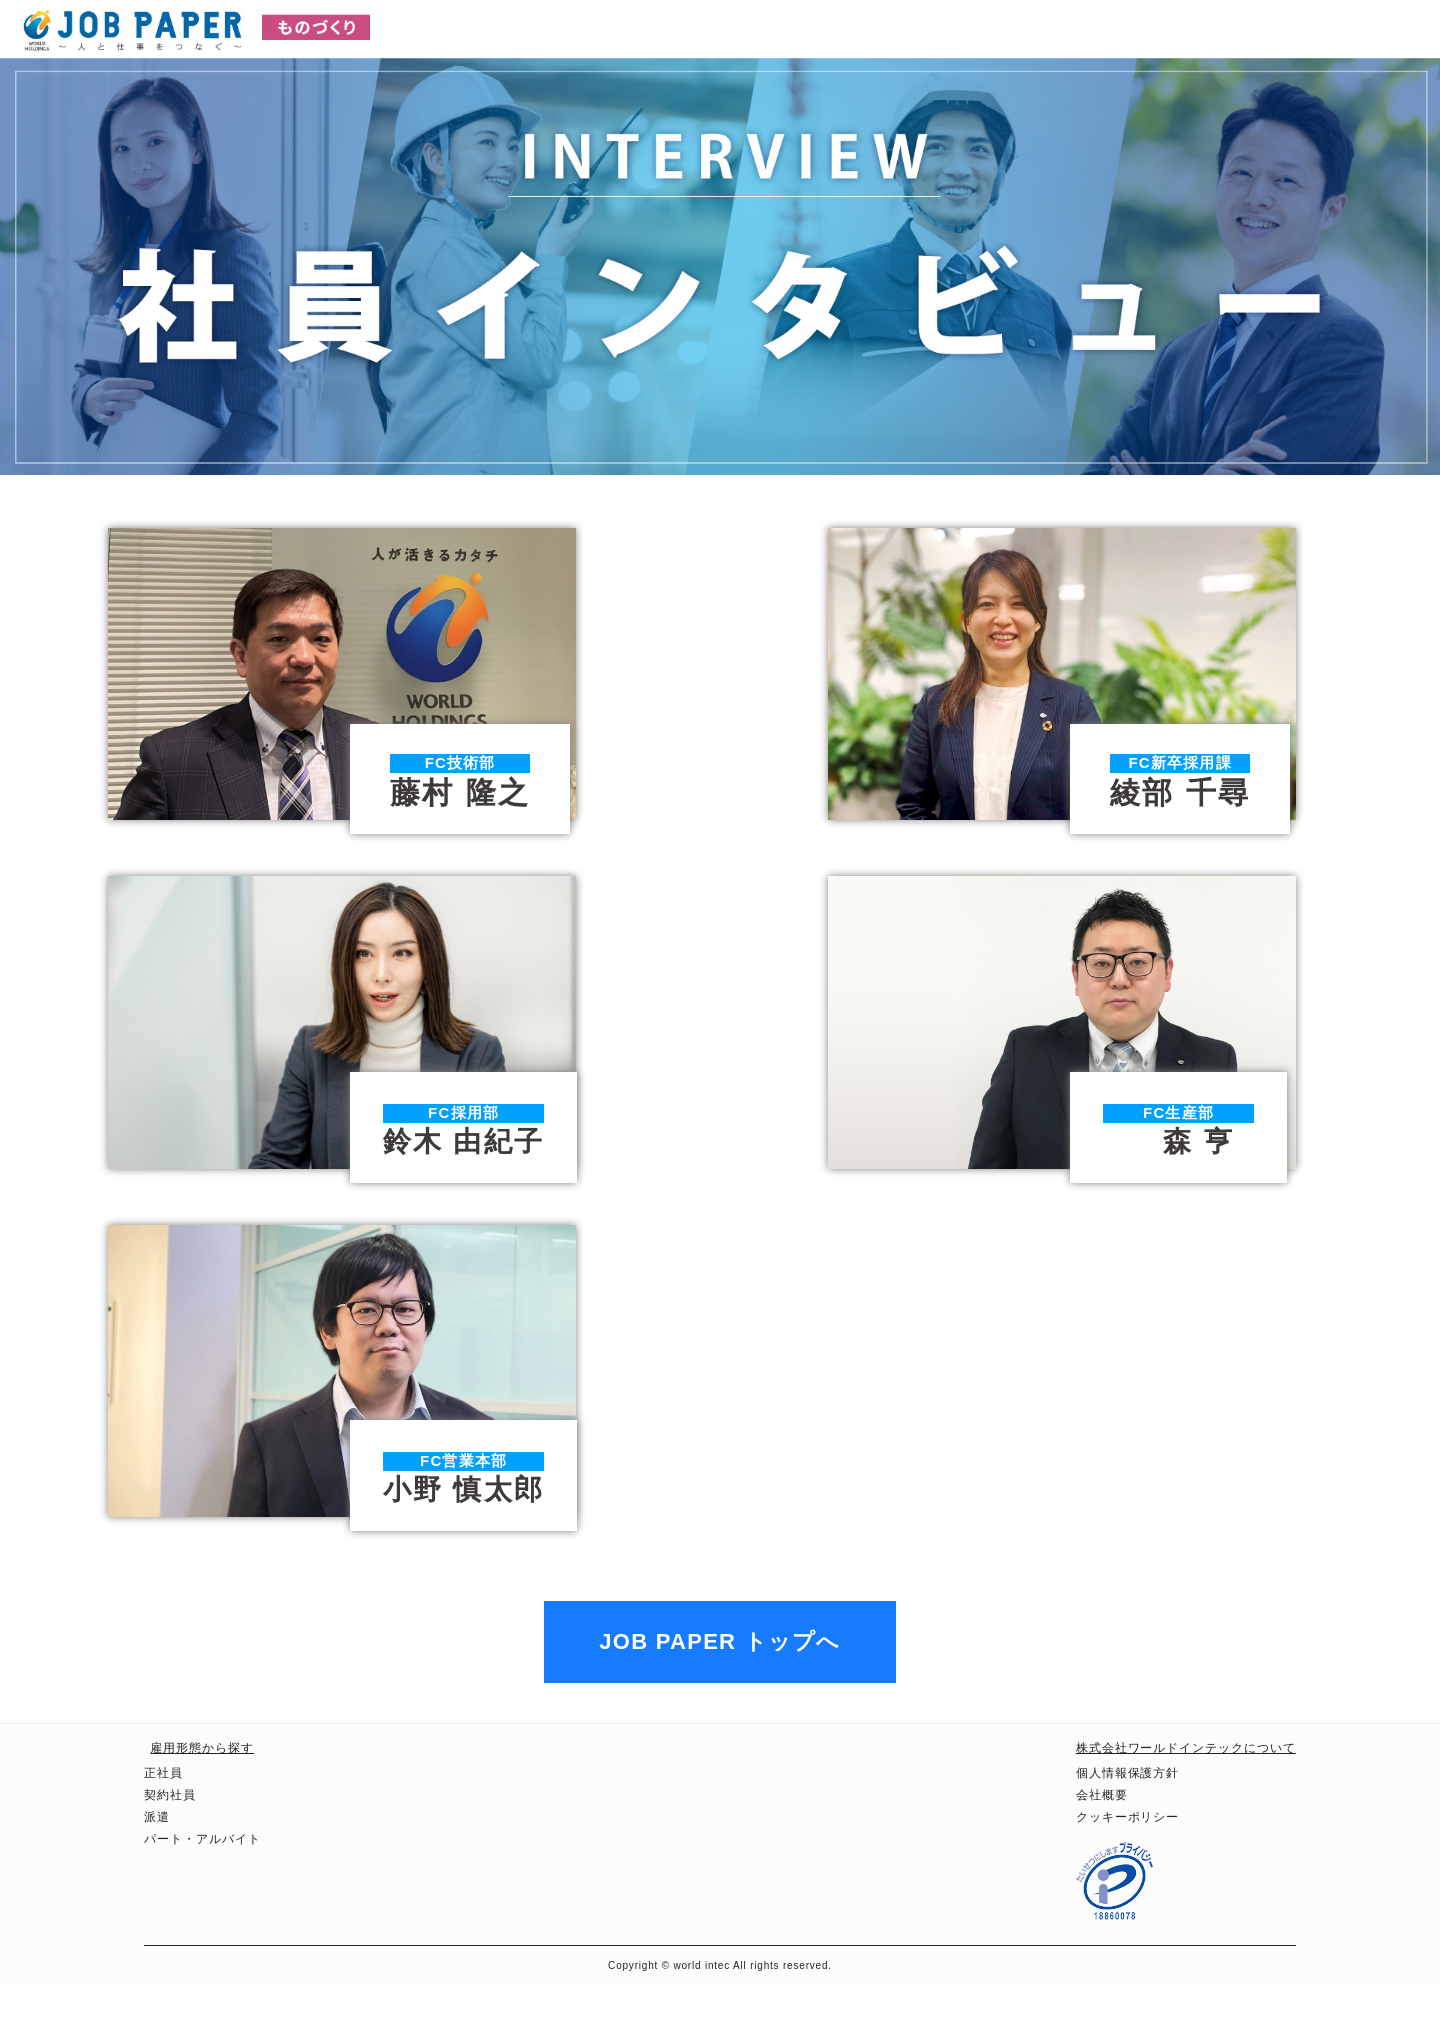 The image size is (1440, 2024). I want to click on 正社員, so click(163, 1812).